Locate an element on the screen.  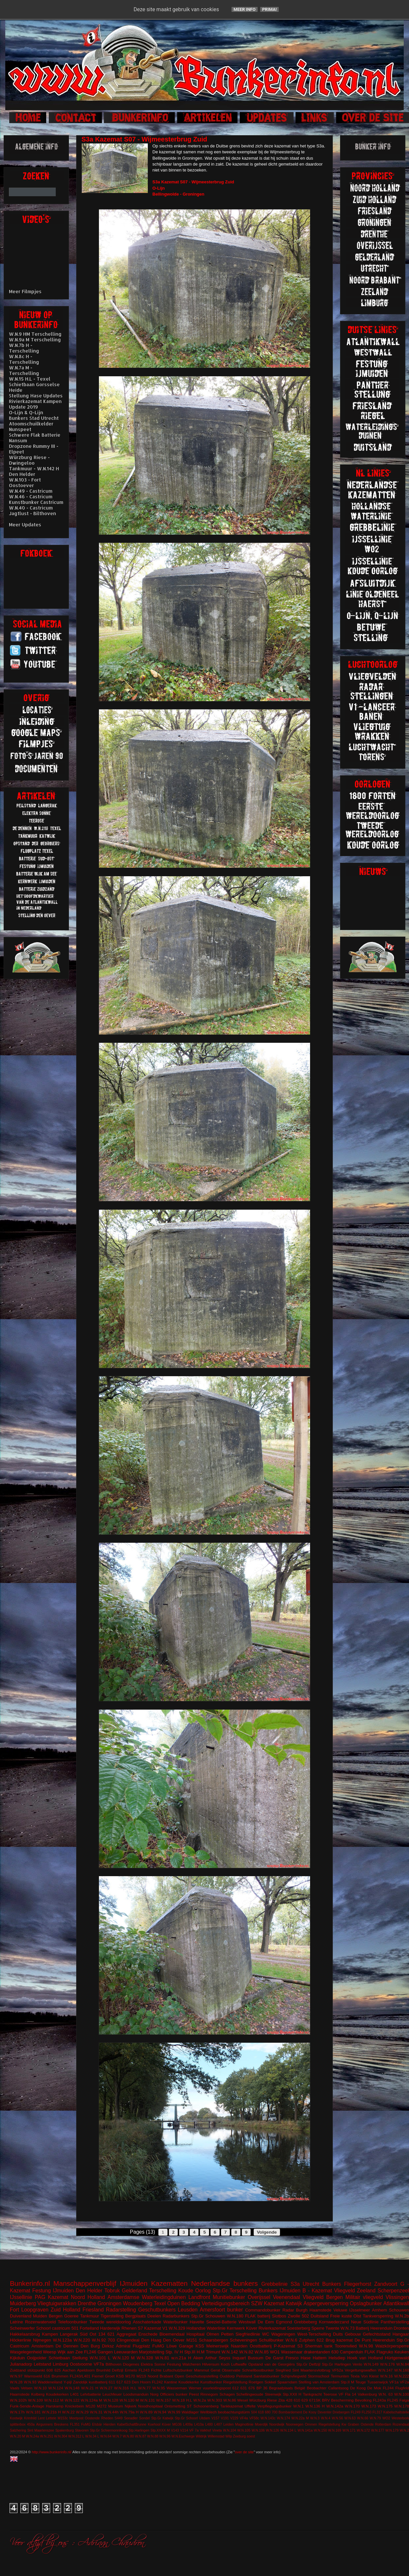
Harderwijk is located at coordinates (110, 2328).